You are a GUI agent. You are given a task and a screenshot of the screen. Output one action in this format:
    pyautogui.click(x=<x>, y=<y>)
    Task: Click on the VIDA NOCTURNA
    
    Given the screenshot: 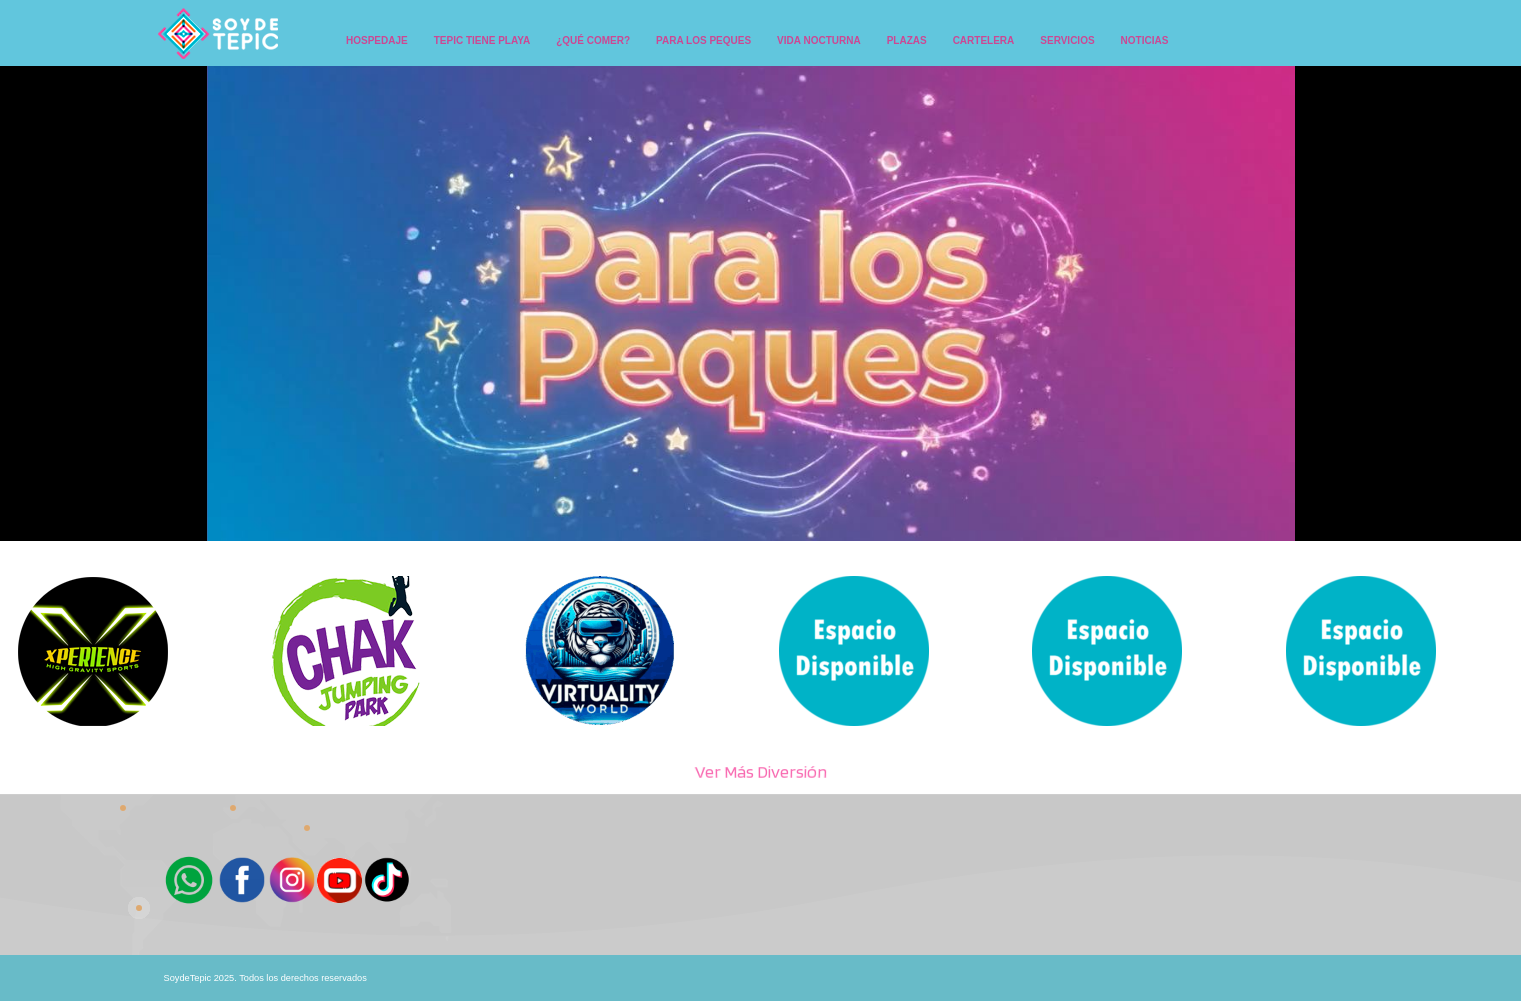 What is the action you would take?
    pyautogui.click(x=819, y=40)
    